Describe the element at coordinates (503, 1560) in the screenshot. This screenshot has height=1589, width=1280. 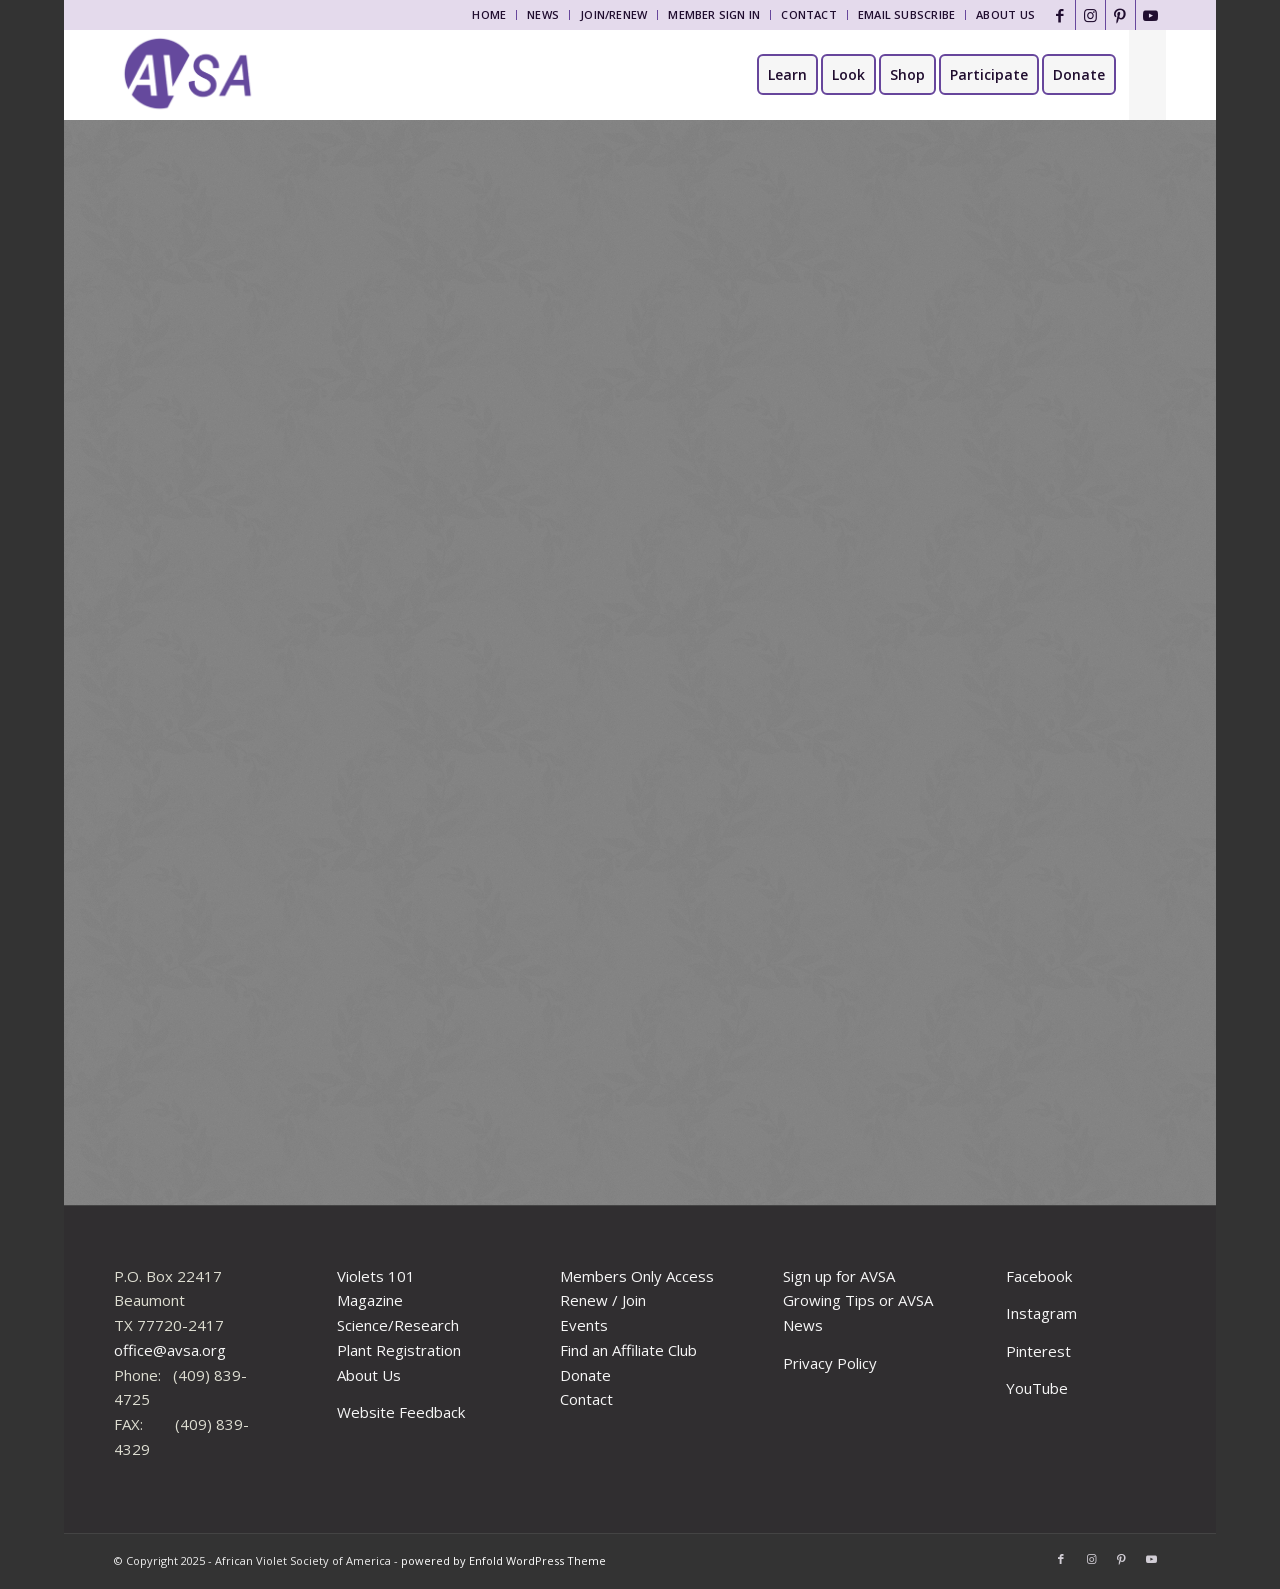
I see `powered by Enfold WordPress Theme` at that location.